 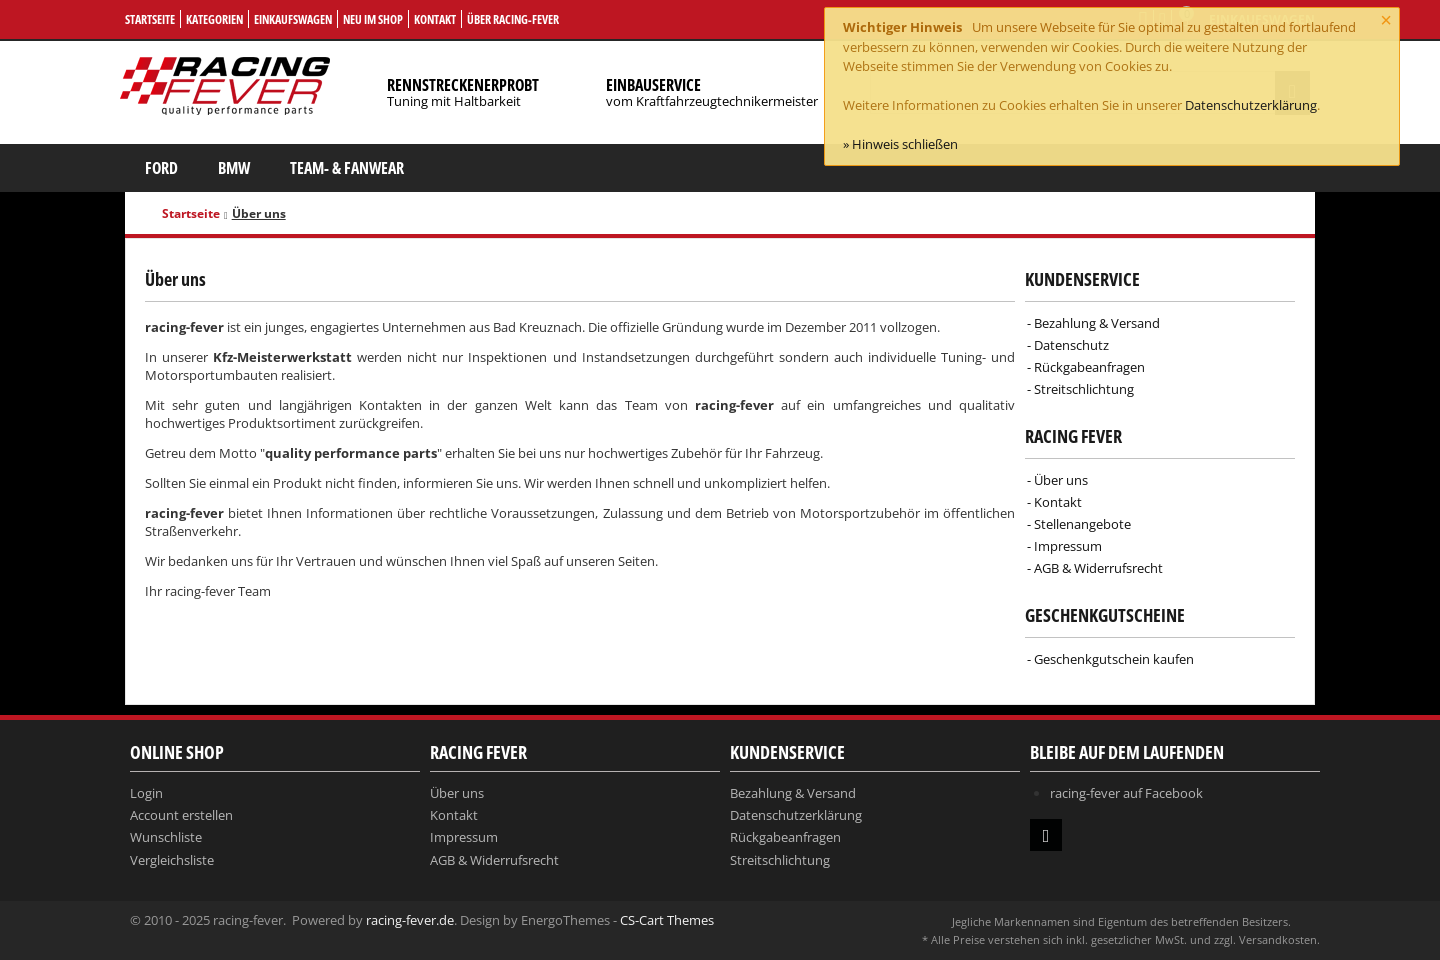 What do you see at coordinates (1098, 568) in the screenshot?
I see `AGB & Widerrufsrecht` at bounding box center [1098, 568].